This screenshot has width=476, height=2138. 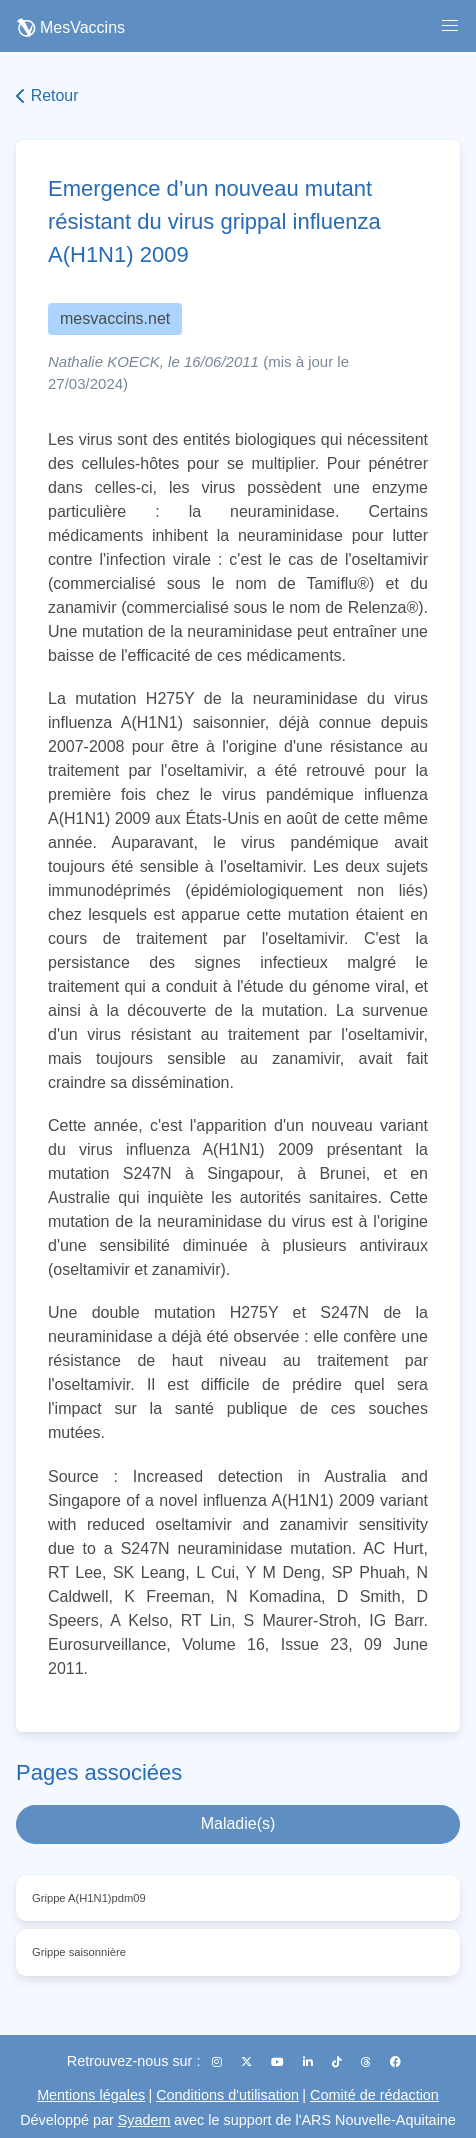 I want to click on [Instagram], so click(x=218, y=2062).